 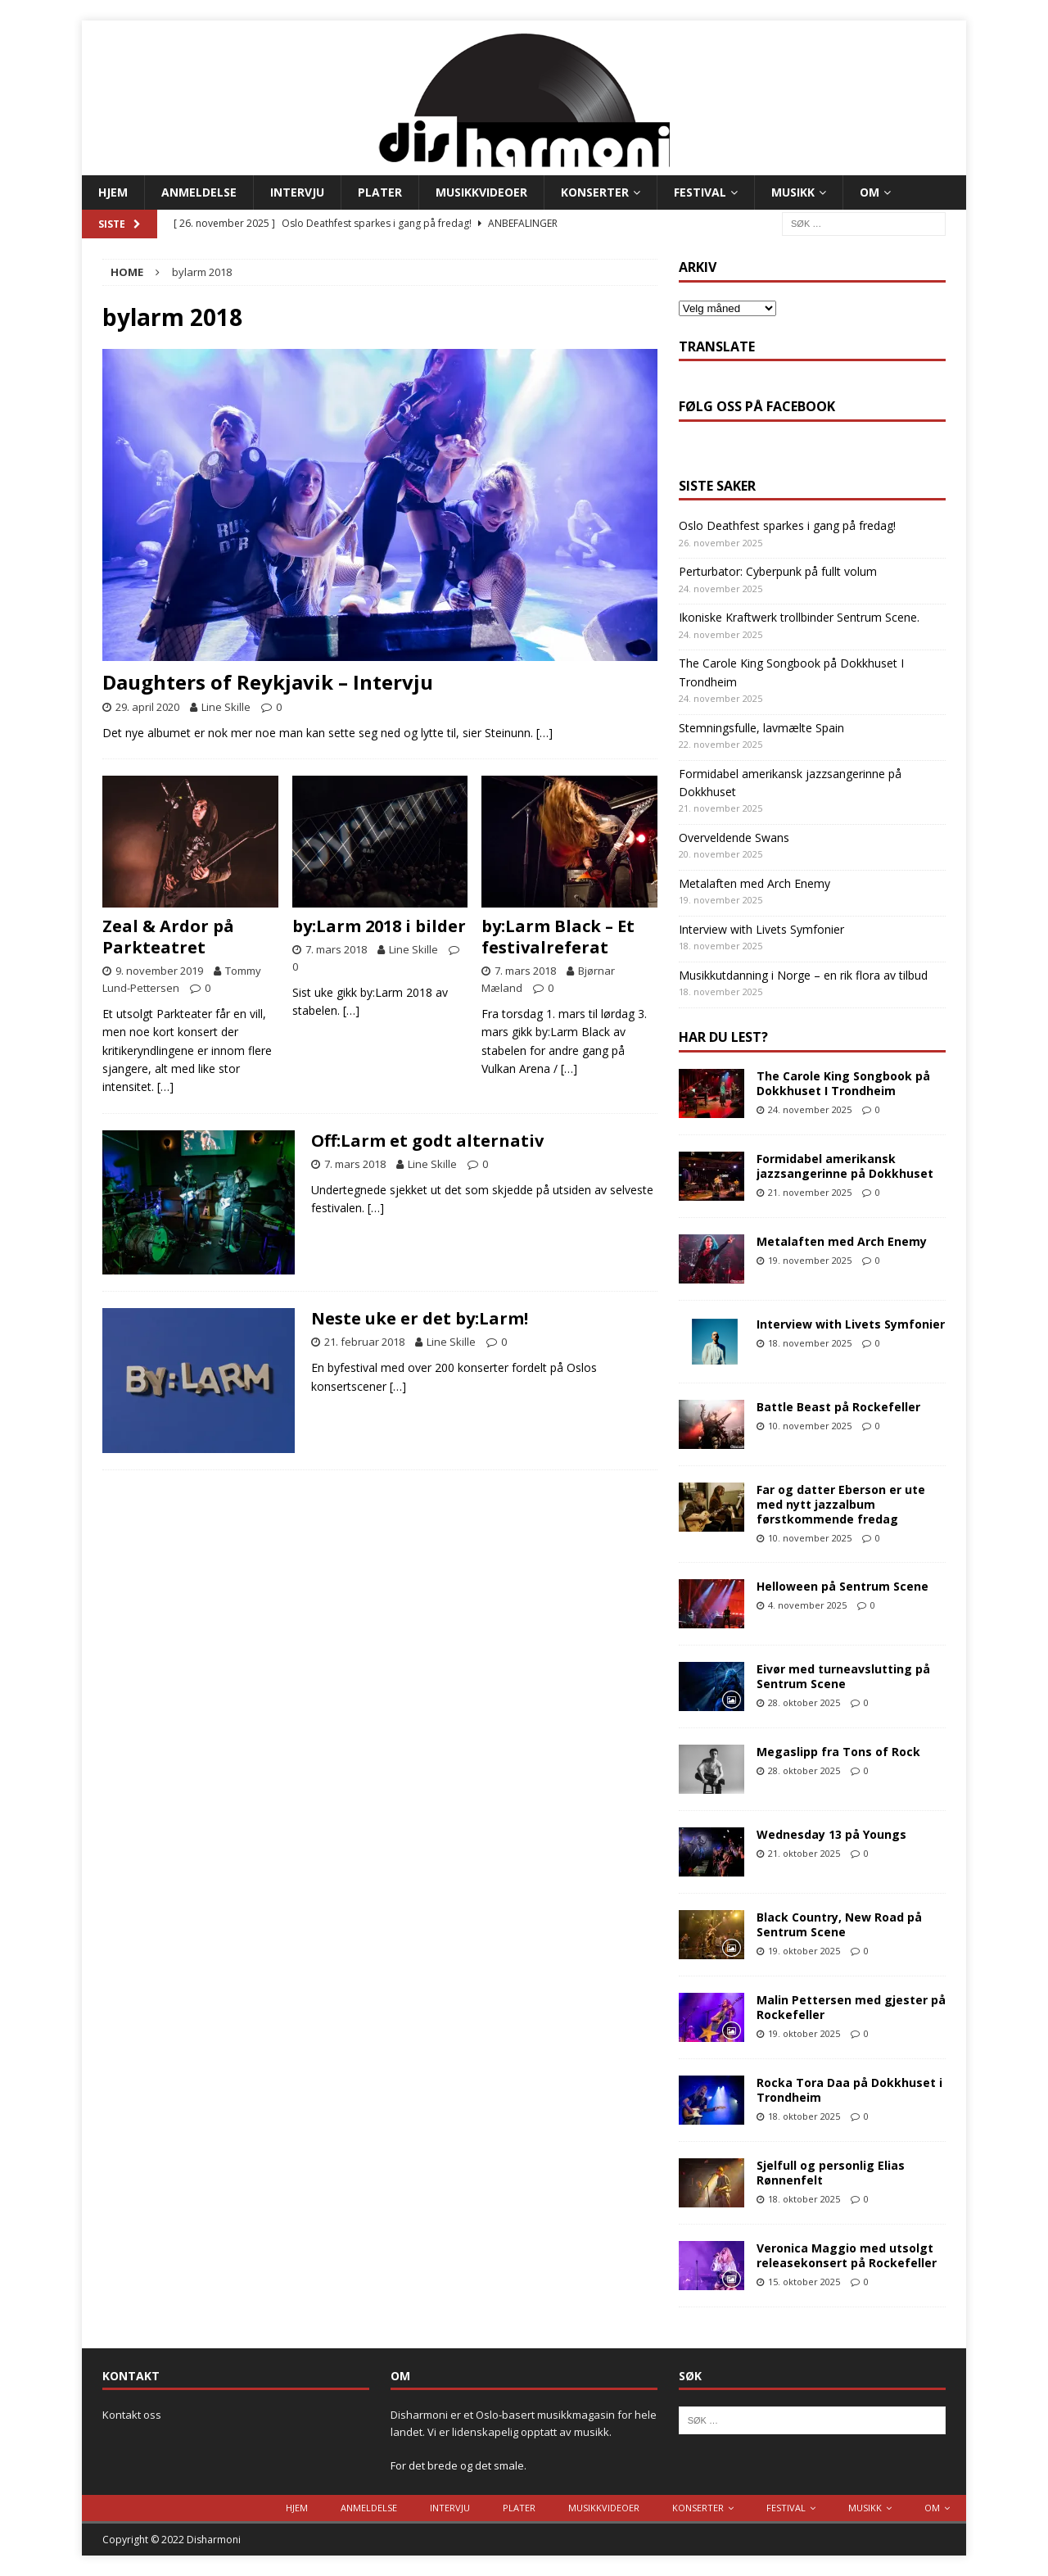 What do you see at coordinates (843, 1676) in the screenshot?
I see `Eivør med turneavslutting på Sentrum Scene` at bounding box center [843, 1676].